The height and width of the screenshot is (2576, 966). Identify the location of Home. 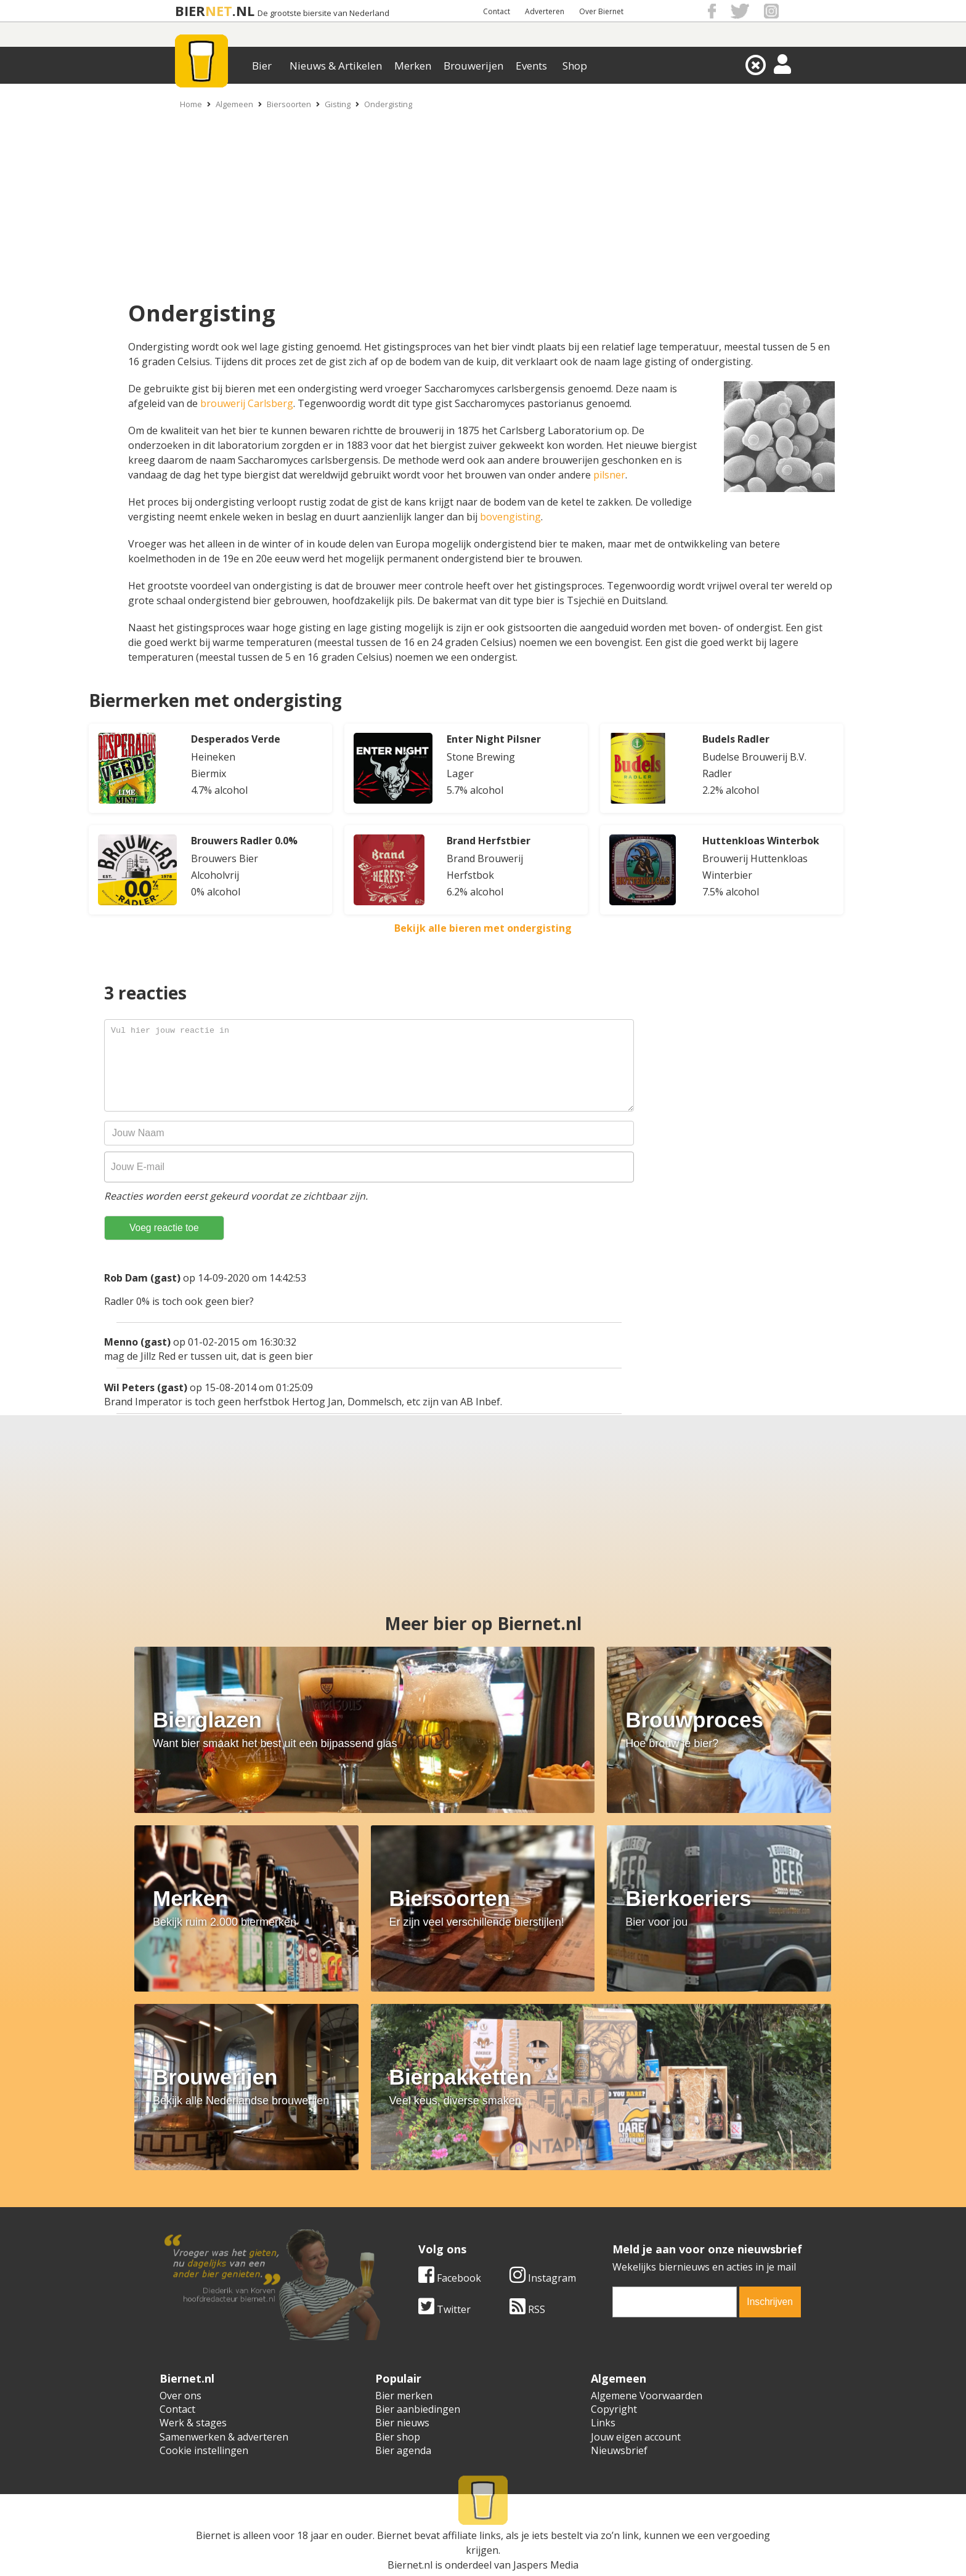
(191, 104).